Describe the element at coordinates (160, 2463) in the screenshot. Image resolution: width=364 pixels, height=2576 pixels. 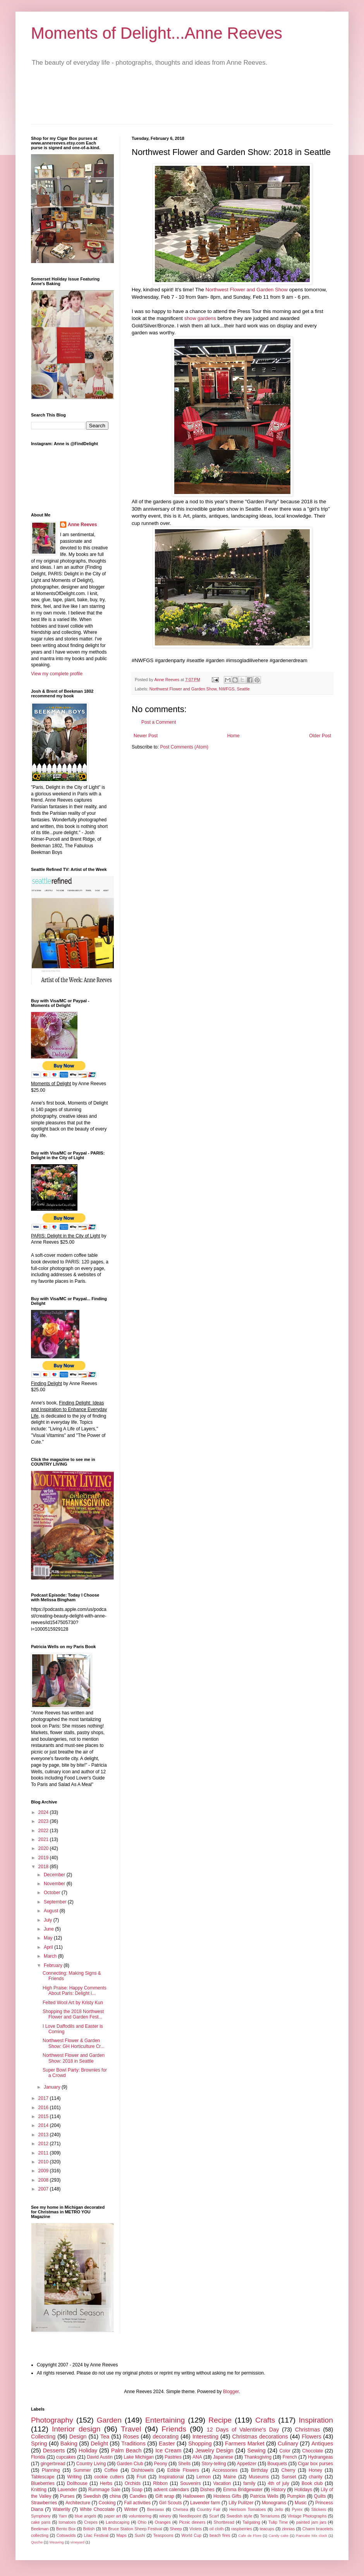
I see `Peony` at that location.